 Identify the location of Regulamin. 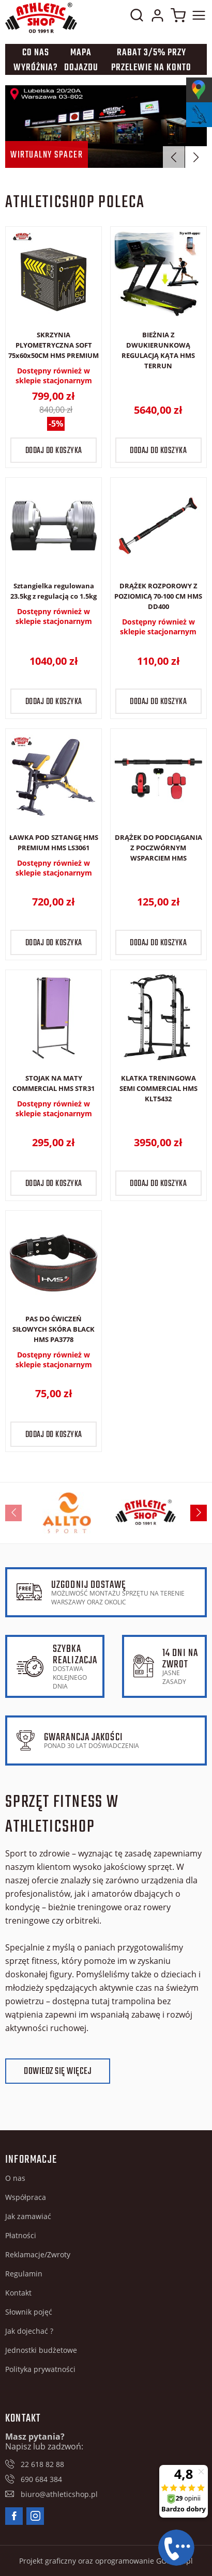
(23, 2273).